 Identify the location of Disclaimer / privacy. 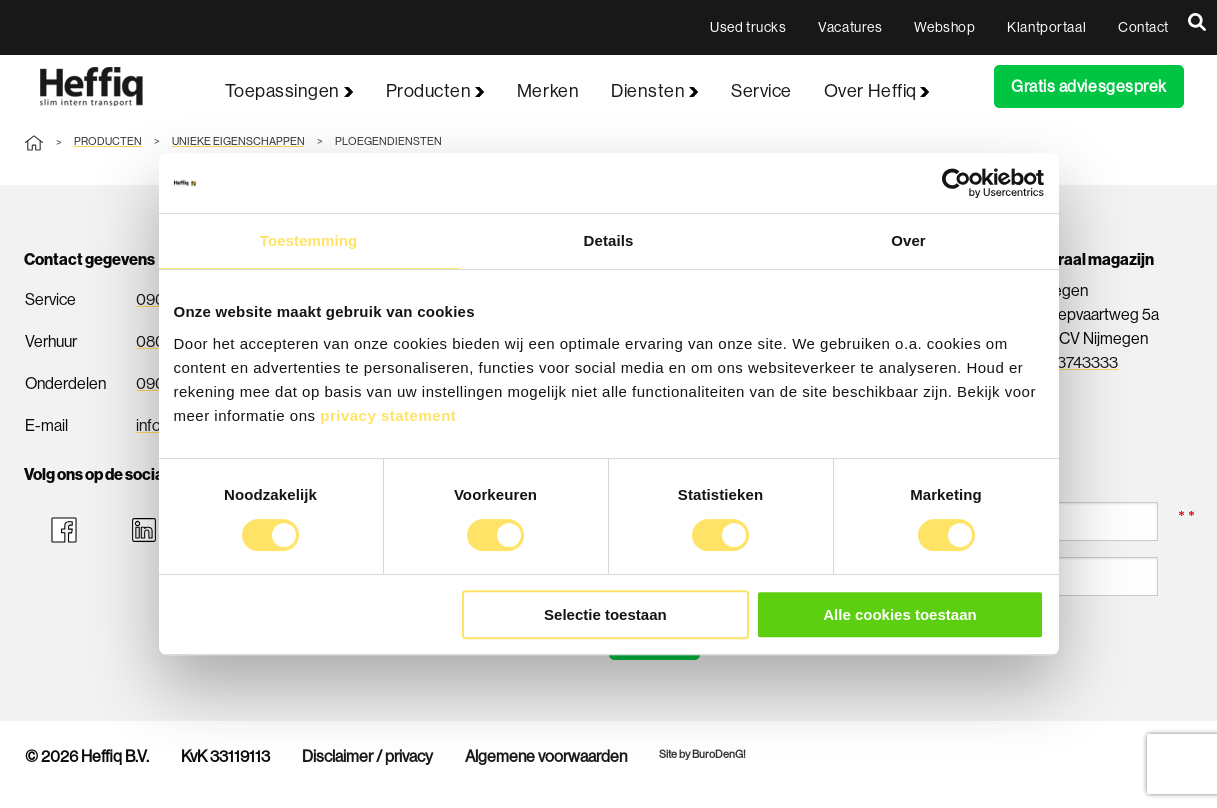
(367, 757).